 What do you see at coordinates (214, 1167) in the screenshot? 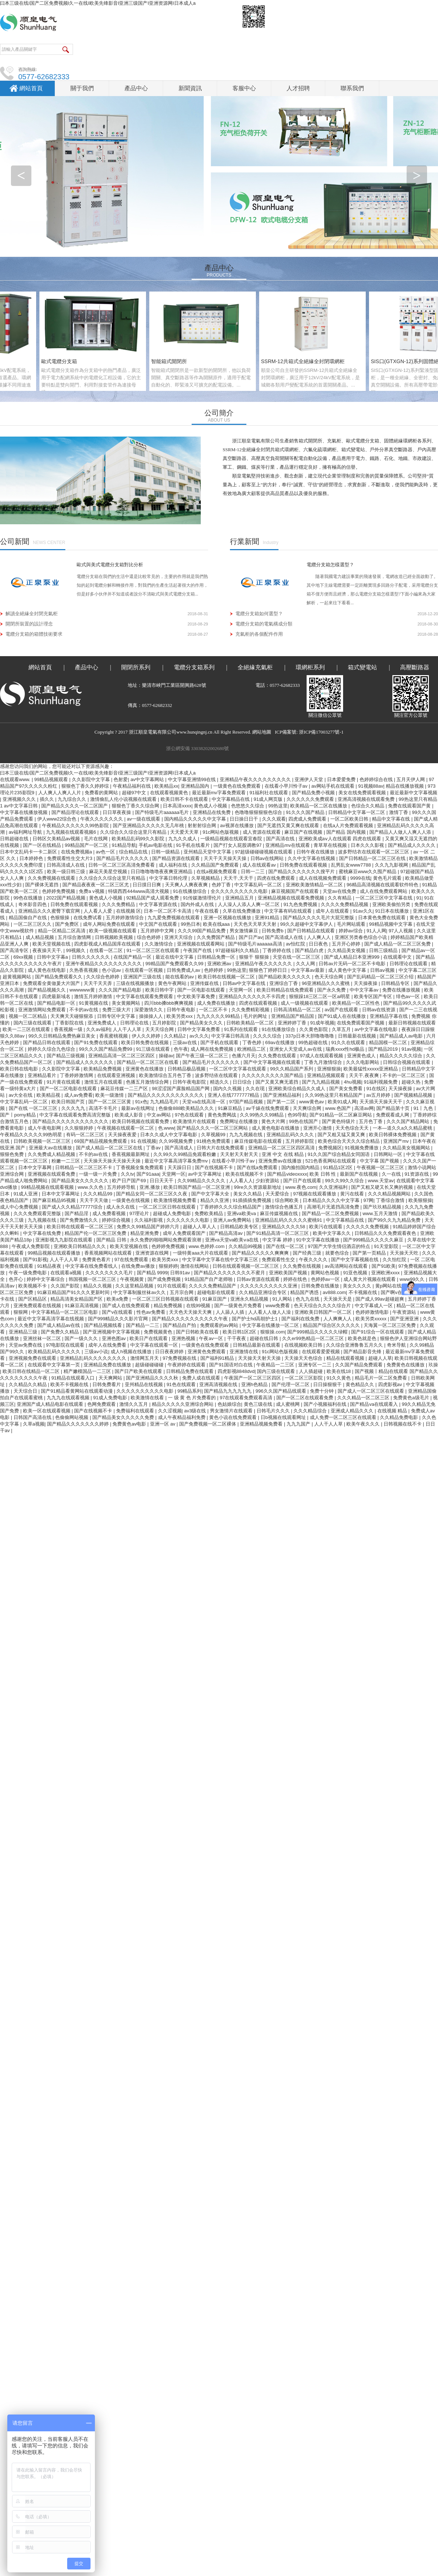
I see `国产在线视频不卡` at bounding box center [214, 1167].